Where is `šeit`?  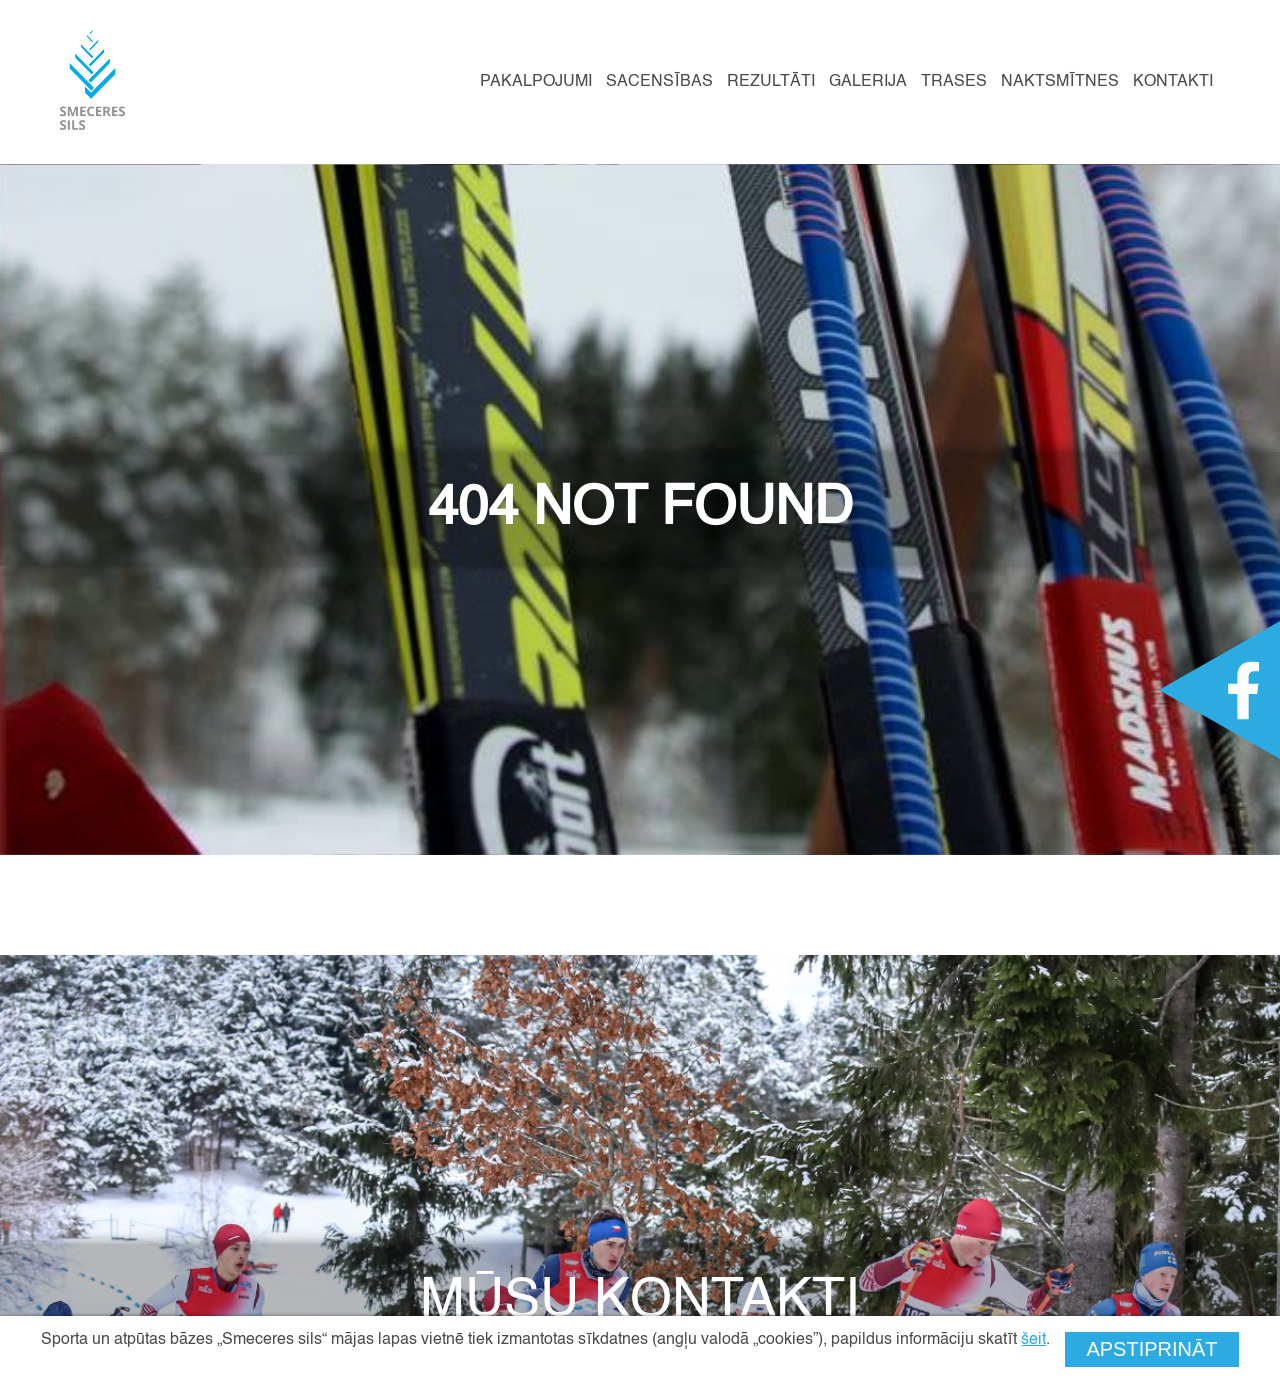
šeit is located at coordinates (1033, 1340).